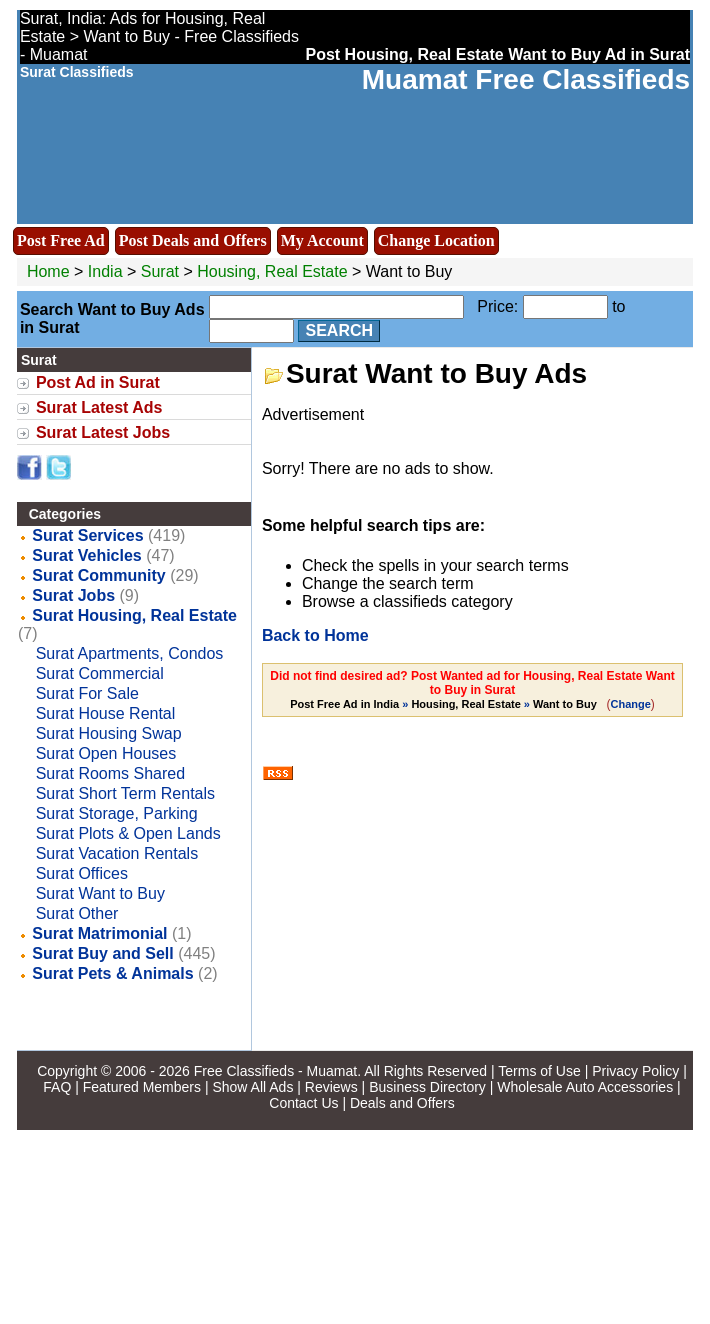  Describe the element at coordinates (193, 240) in the screenshot. I see `Post Deals and Offers` at that location.